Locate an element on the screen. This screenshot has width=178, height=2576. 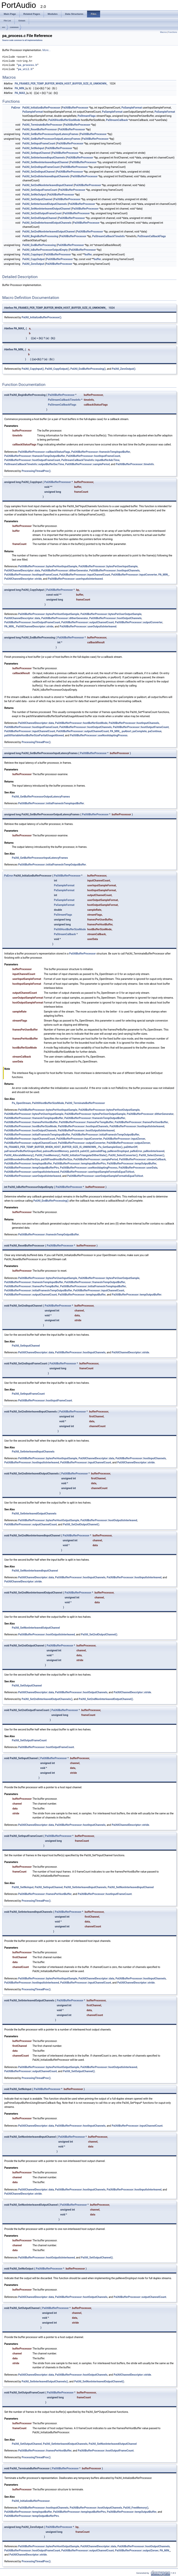
PaUtilBufferProcessor::outputConverter is located at coordinates (138, 622).